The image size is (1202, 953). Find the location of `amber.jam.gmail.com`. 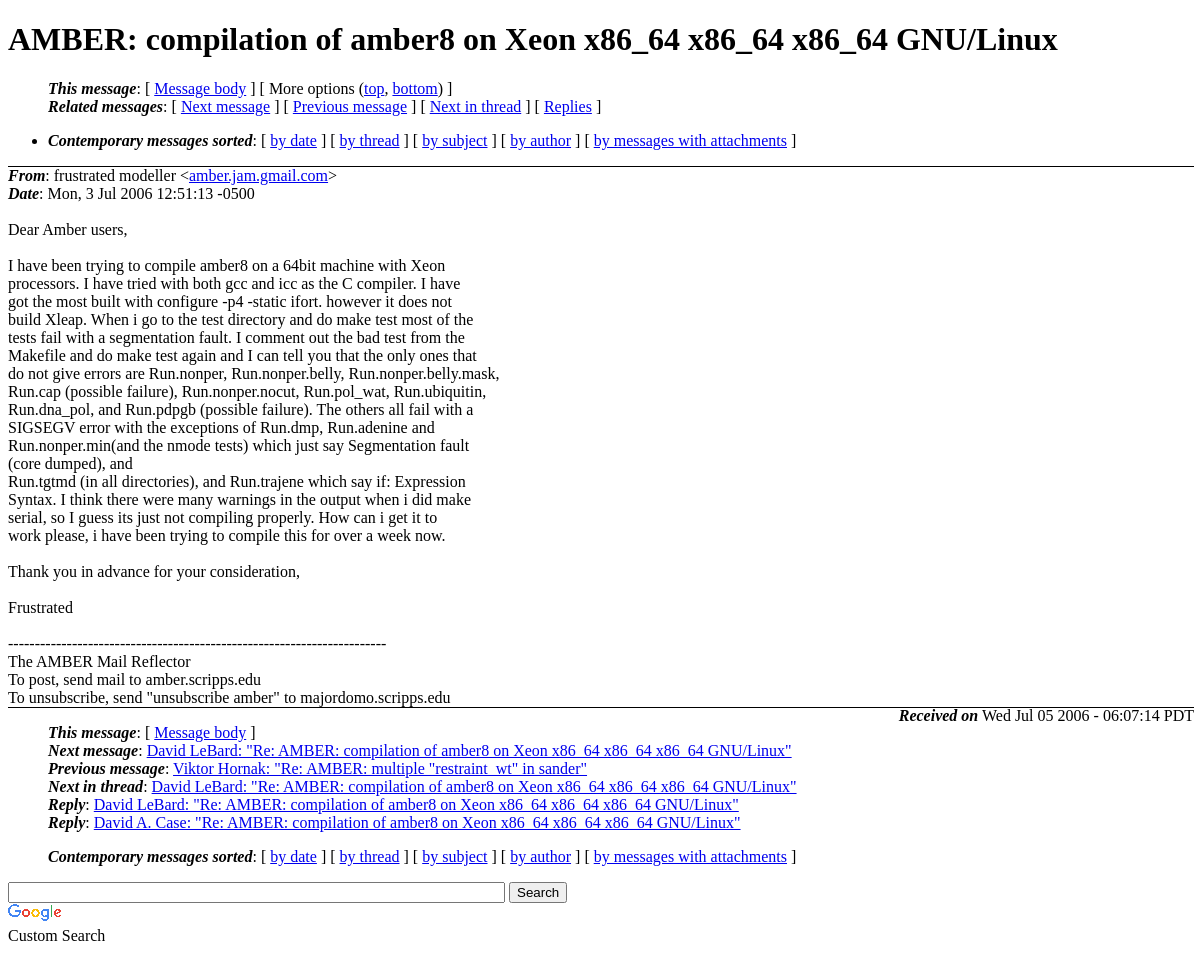

amber.jam.gmail.com is located at coordinates (258, 175).